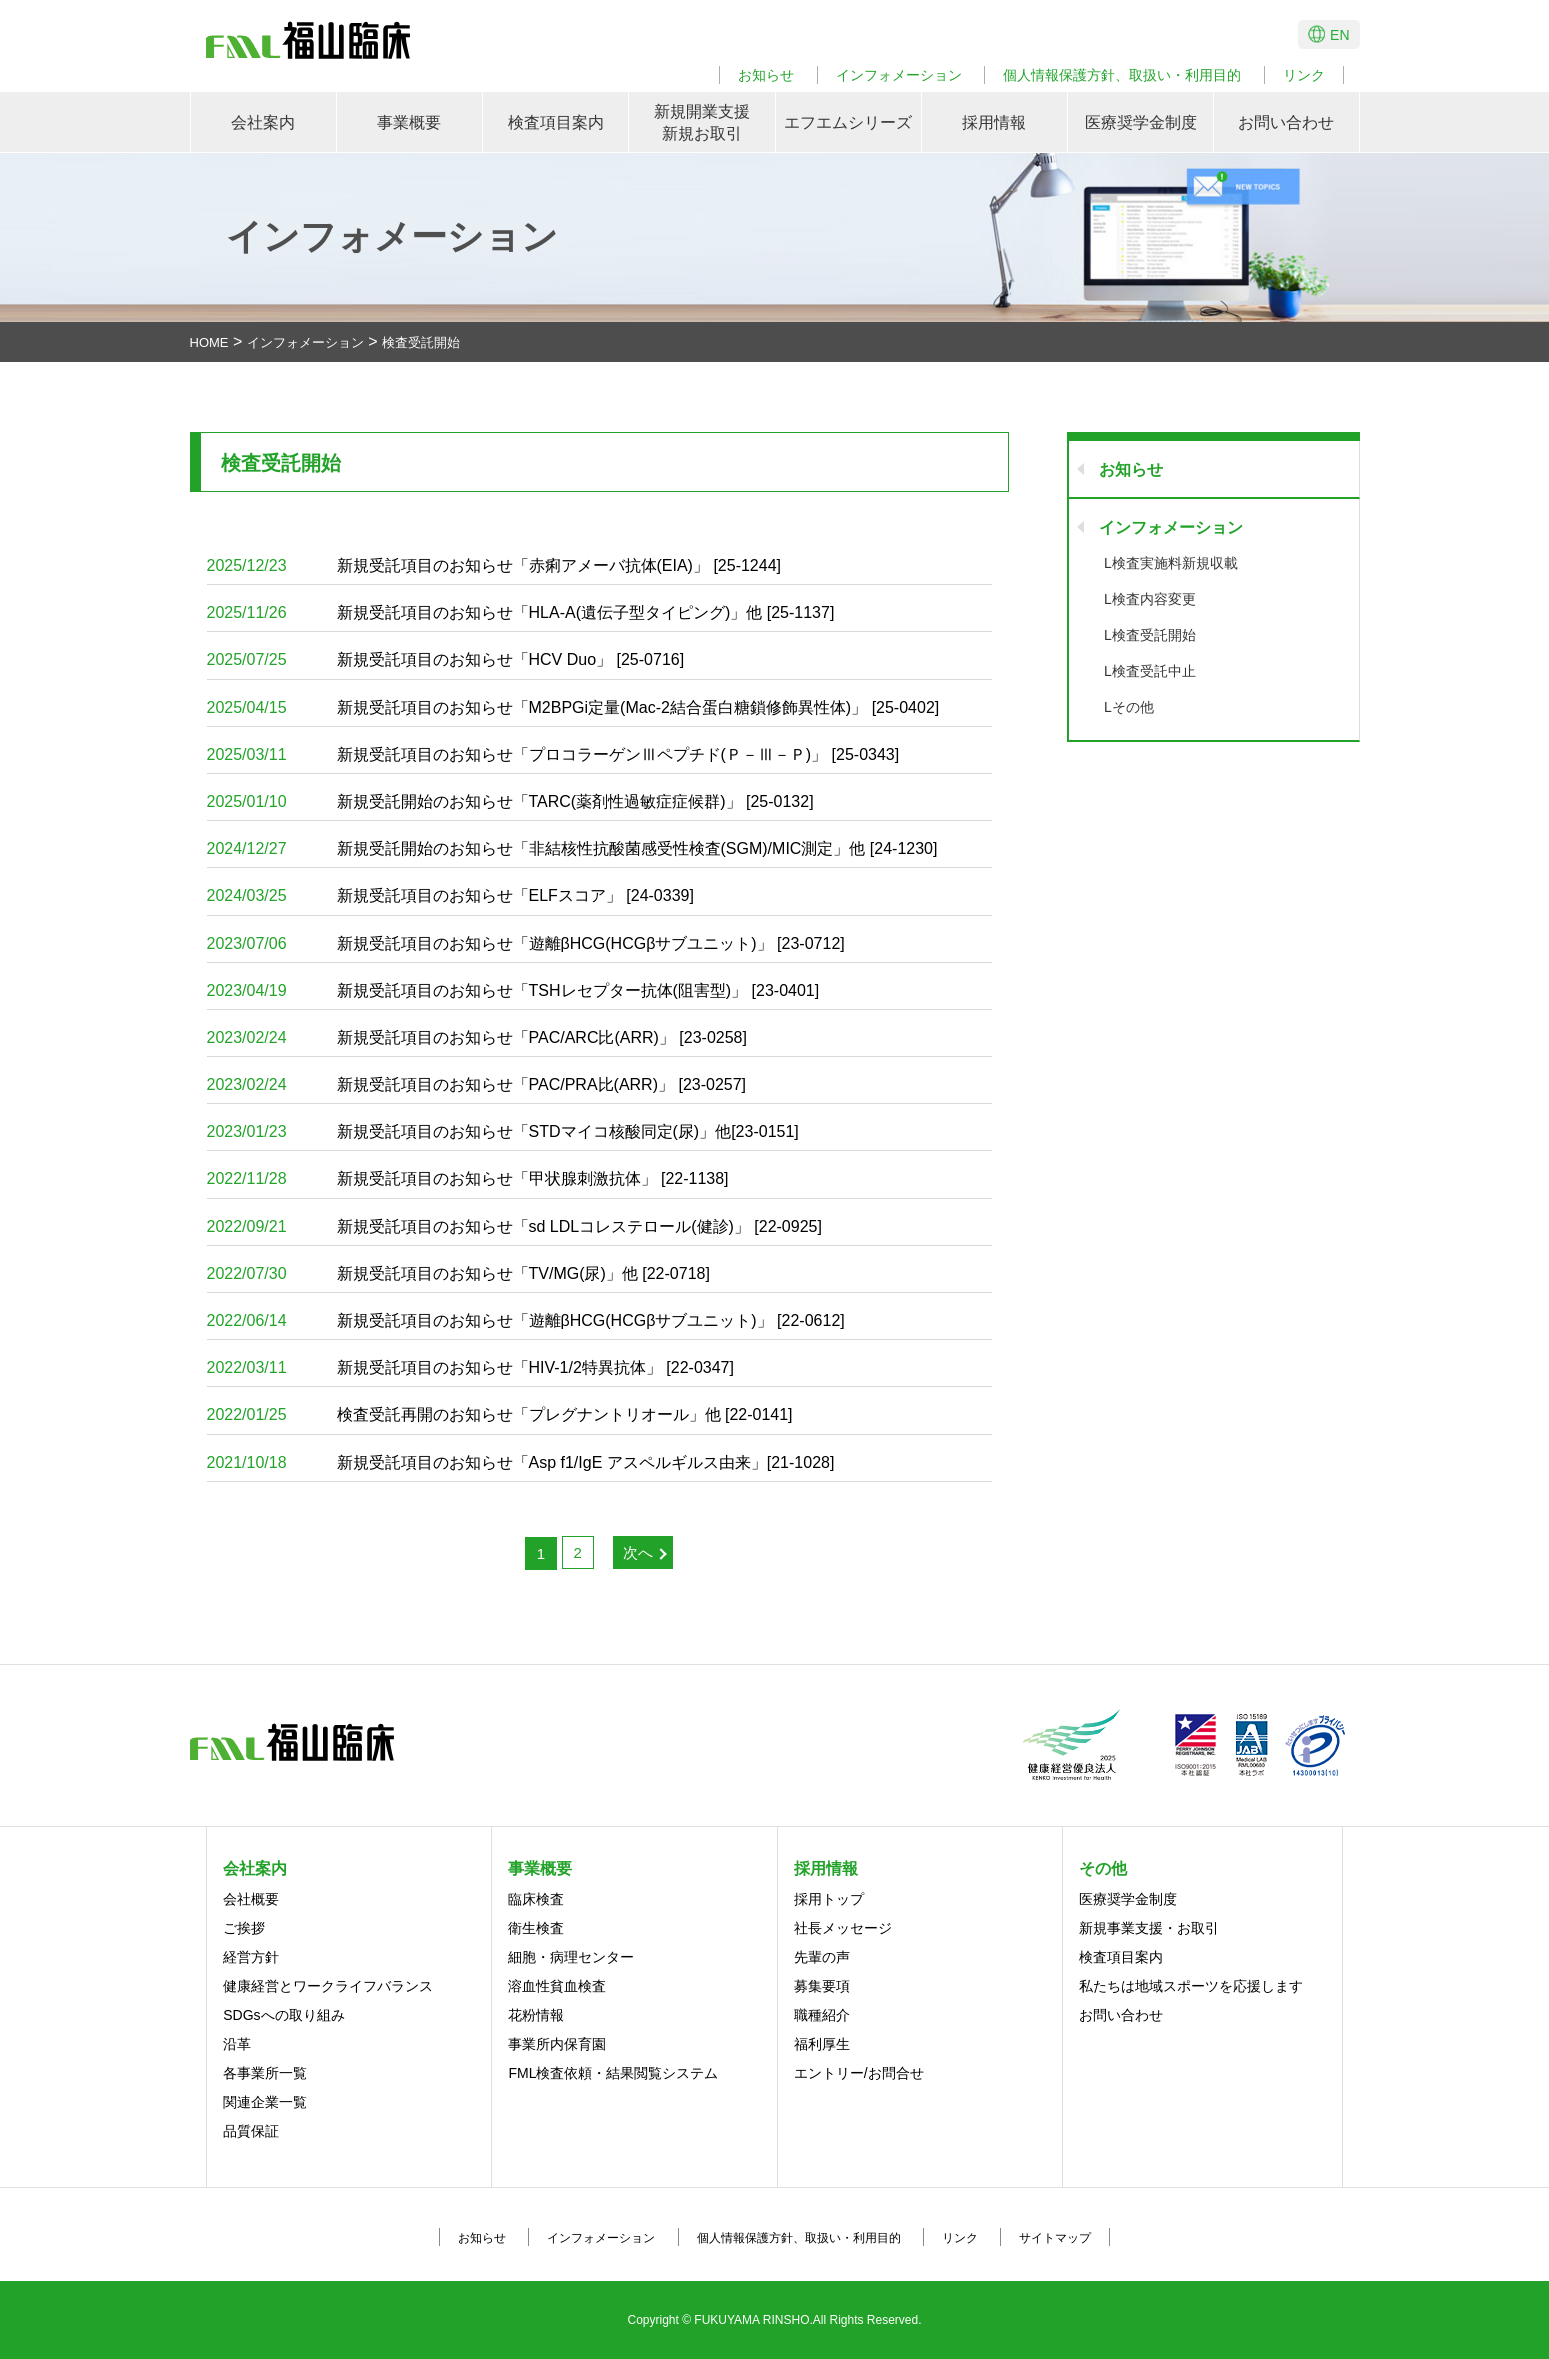  Describe the element at coordinates (573, 707) in the screenshot. I see `新規受託項目のお知らせ「M2BPGi定量(Mac-2結合蛋白糖鎖修飾異性体)」 [25-0402]` at that location.